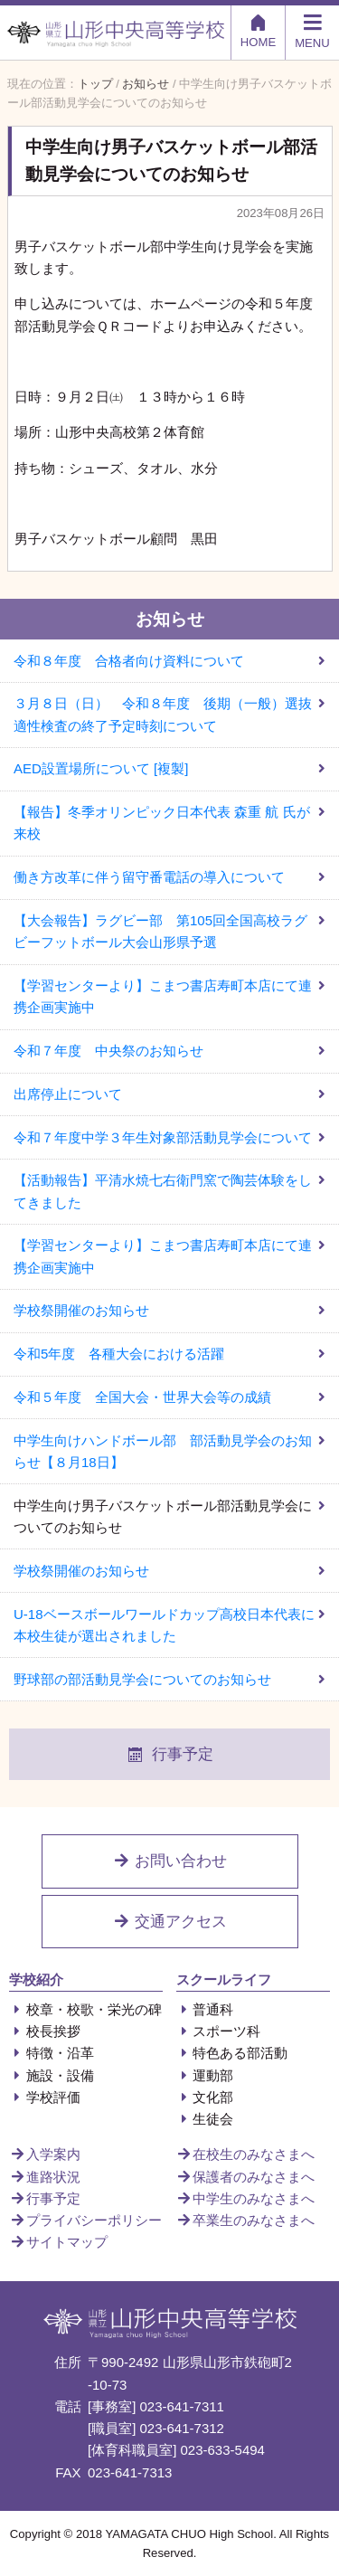  What do you see at coordinates (119, 1353) in the screenshot?
I see `令和5年度 各種大会における活躍` at bounding box center [119, 1353].